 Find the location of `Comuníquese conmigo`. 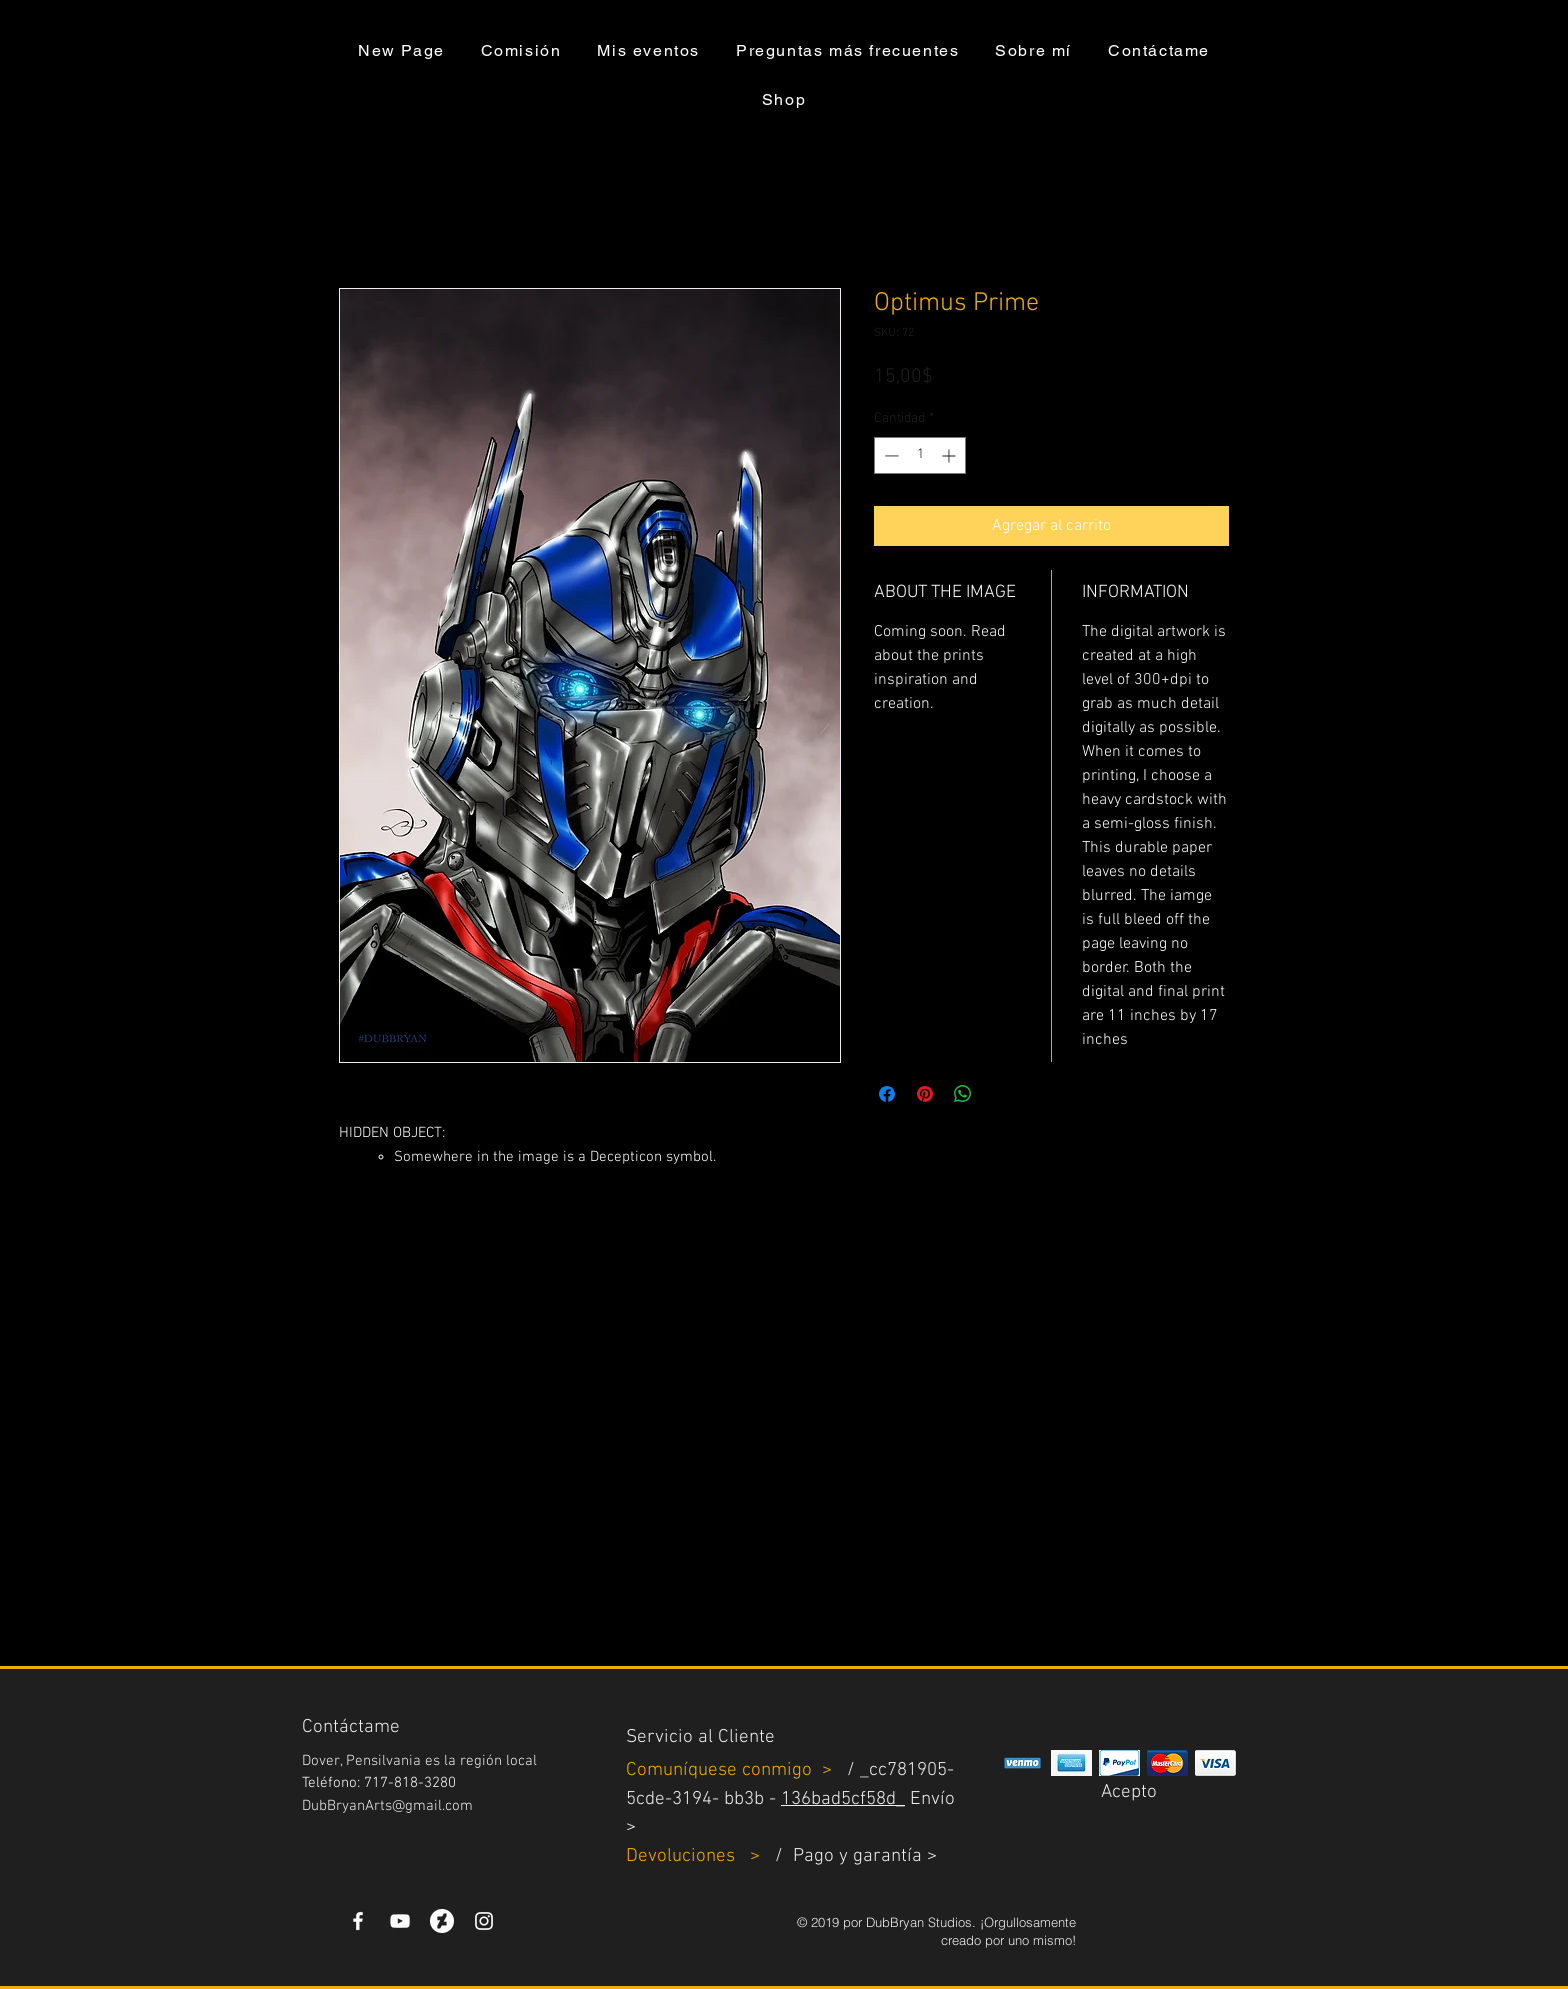

Comuníquese conmigo is located at coordinates (721, 1770).